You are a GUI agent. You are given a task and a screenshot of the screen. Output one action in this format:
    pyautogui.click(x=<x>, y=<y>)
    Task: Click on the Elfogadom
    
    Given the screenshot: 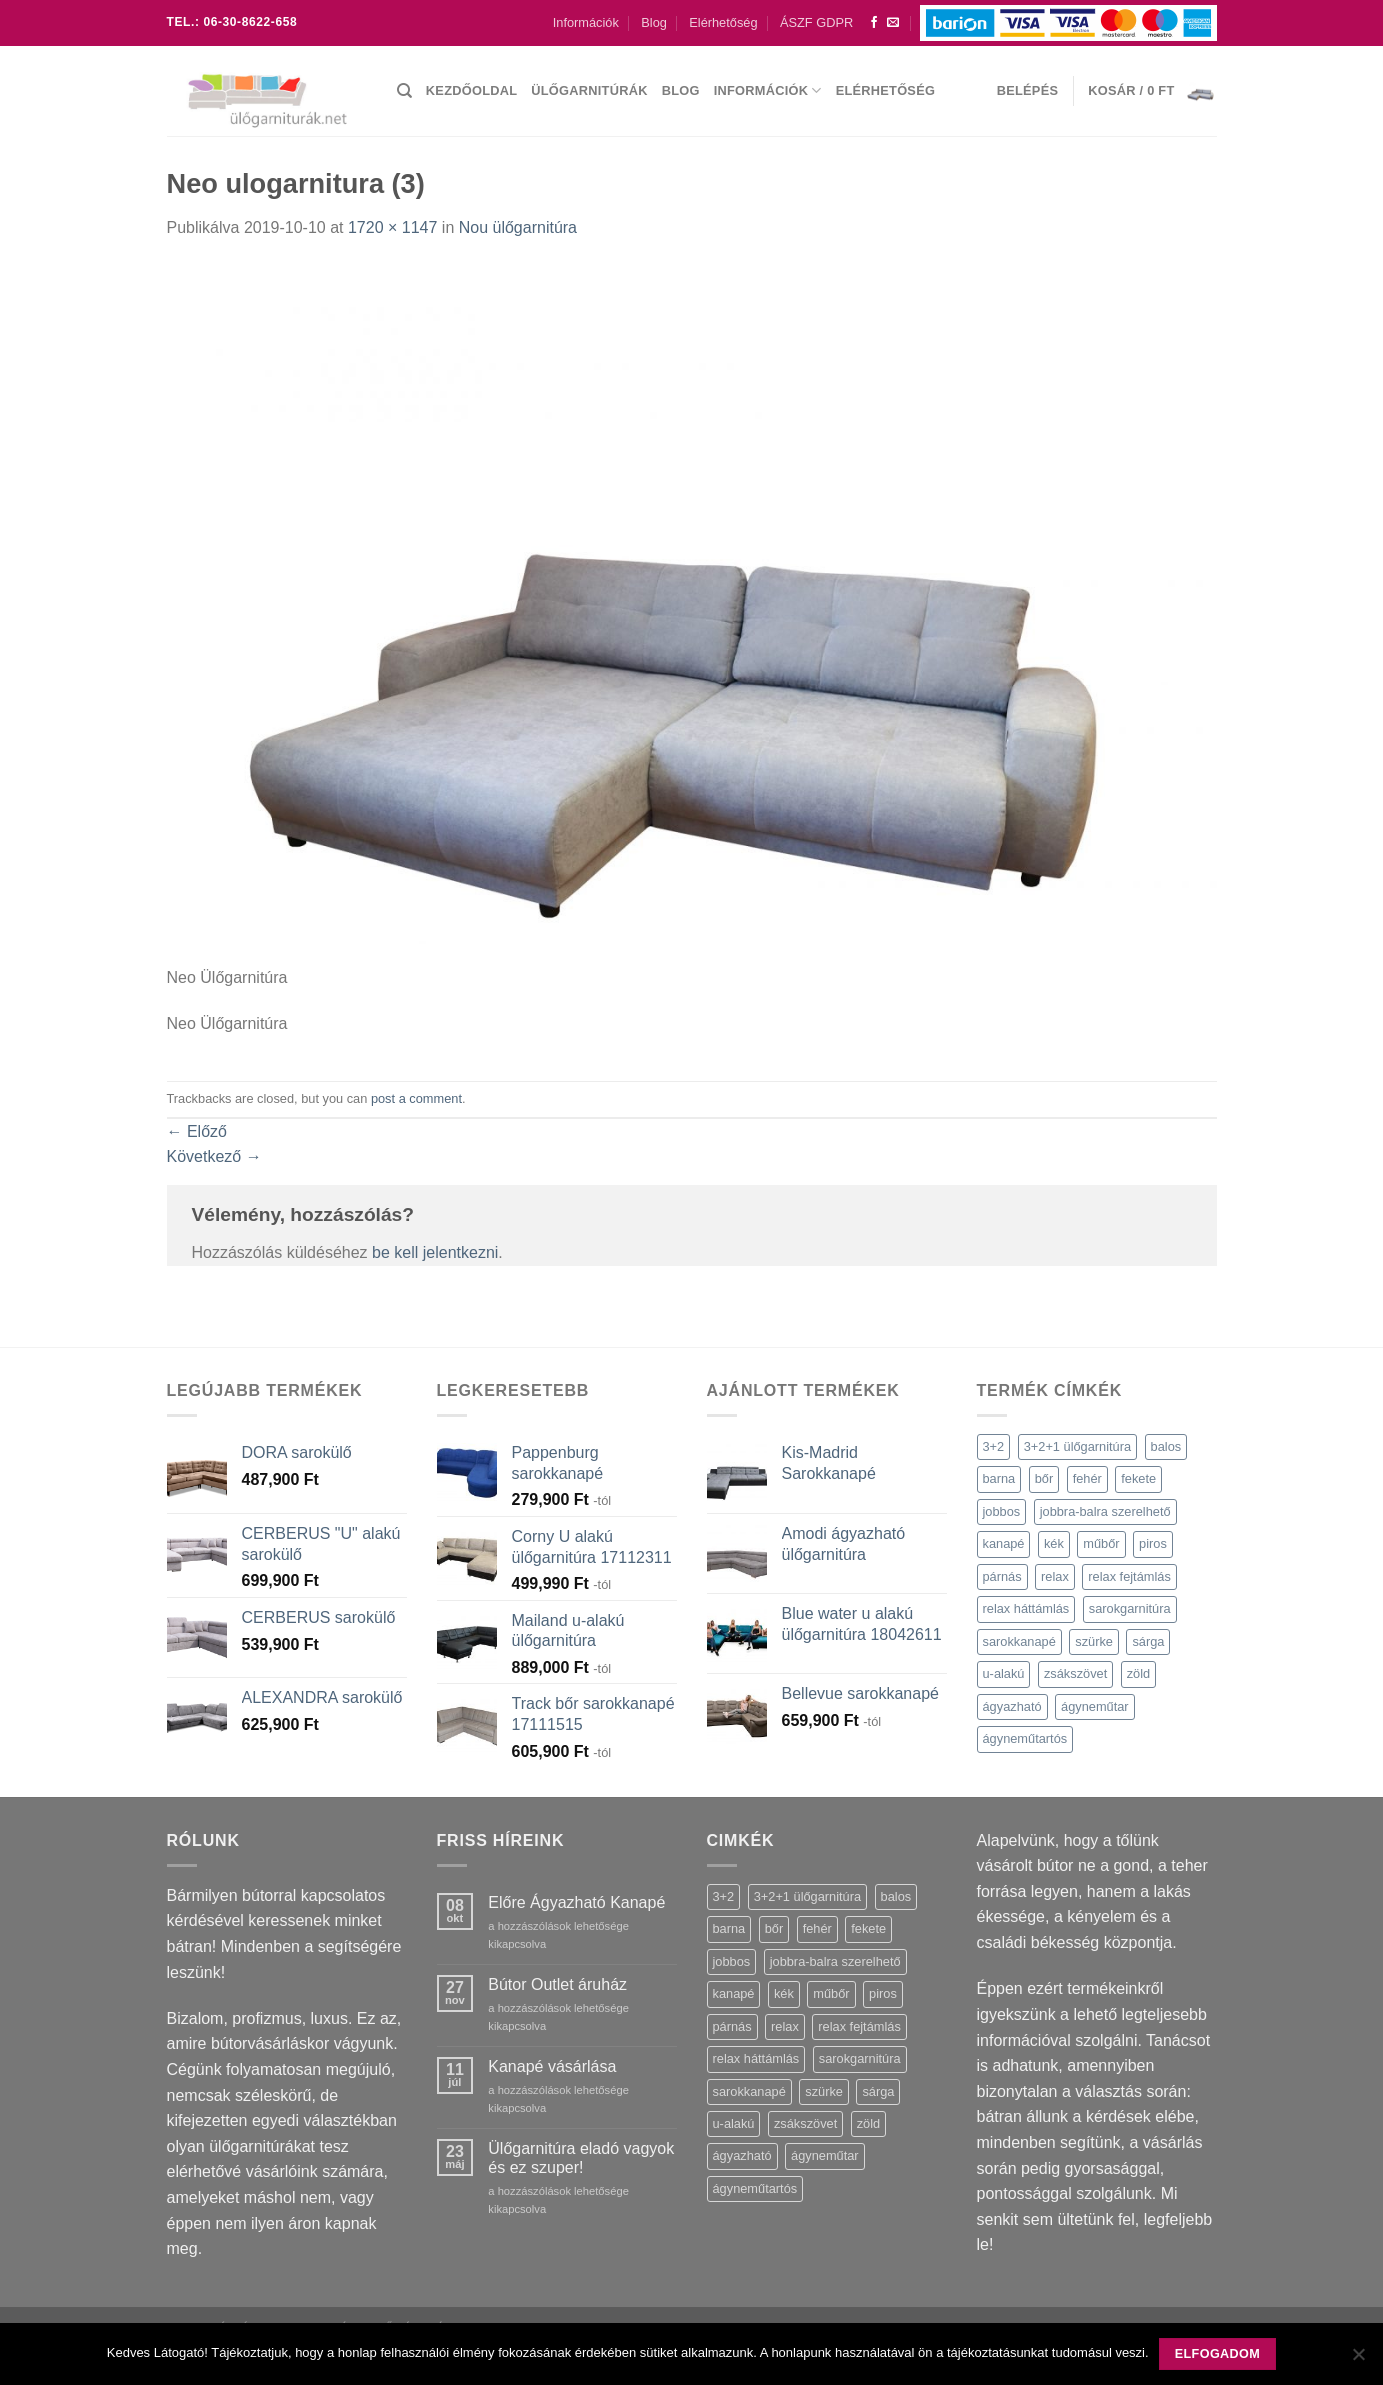 What is the action you would take?
    pyautogui.click(x=1217, y=2354)
    